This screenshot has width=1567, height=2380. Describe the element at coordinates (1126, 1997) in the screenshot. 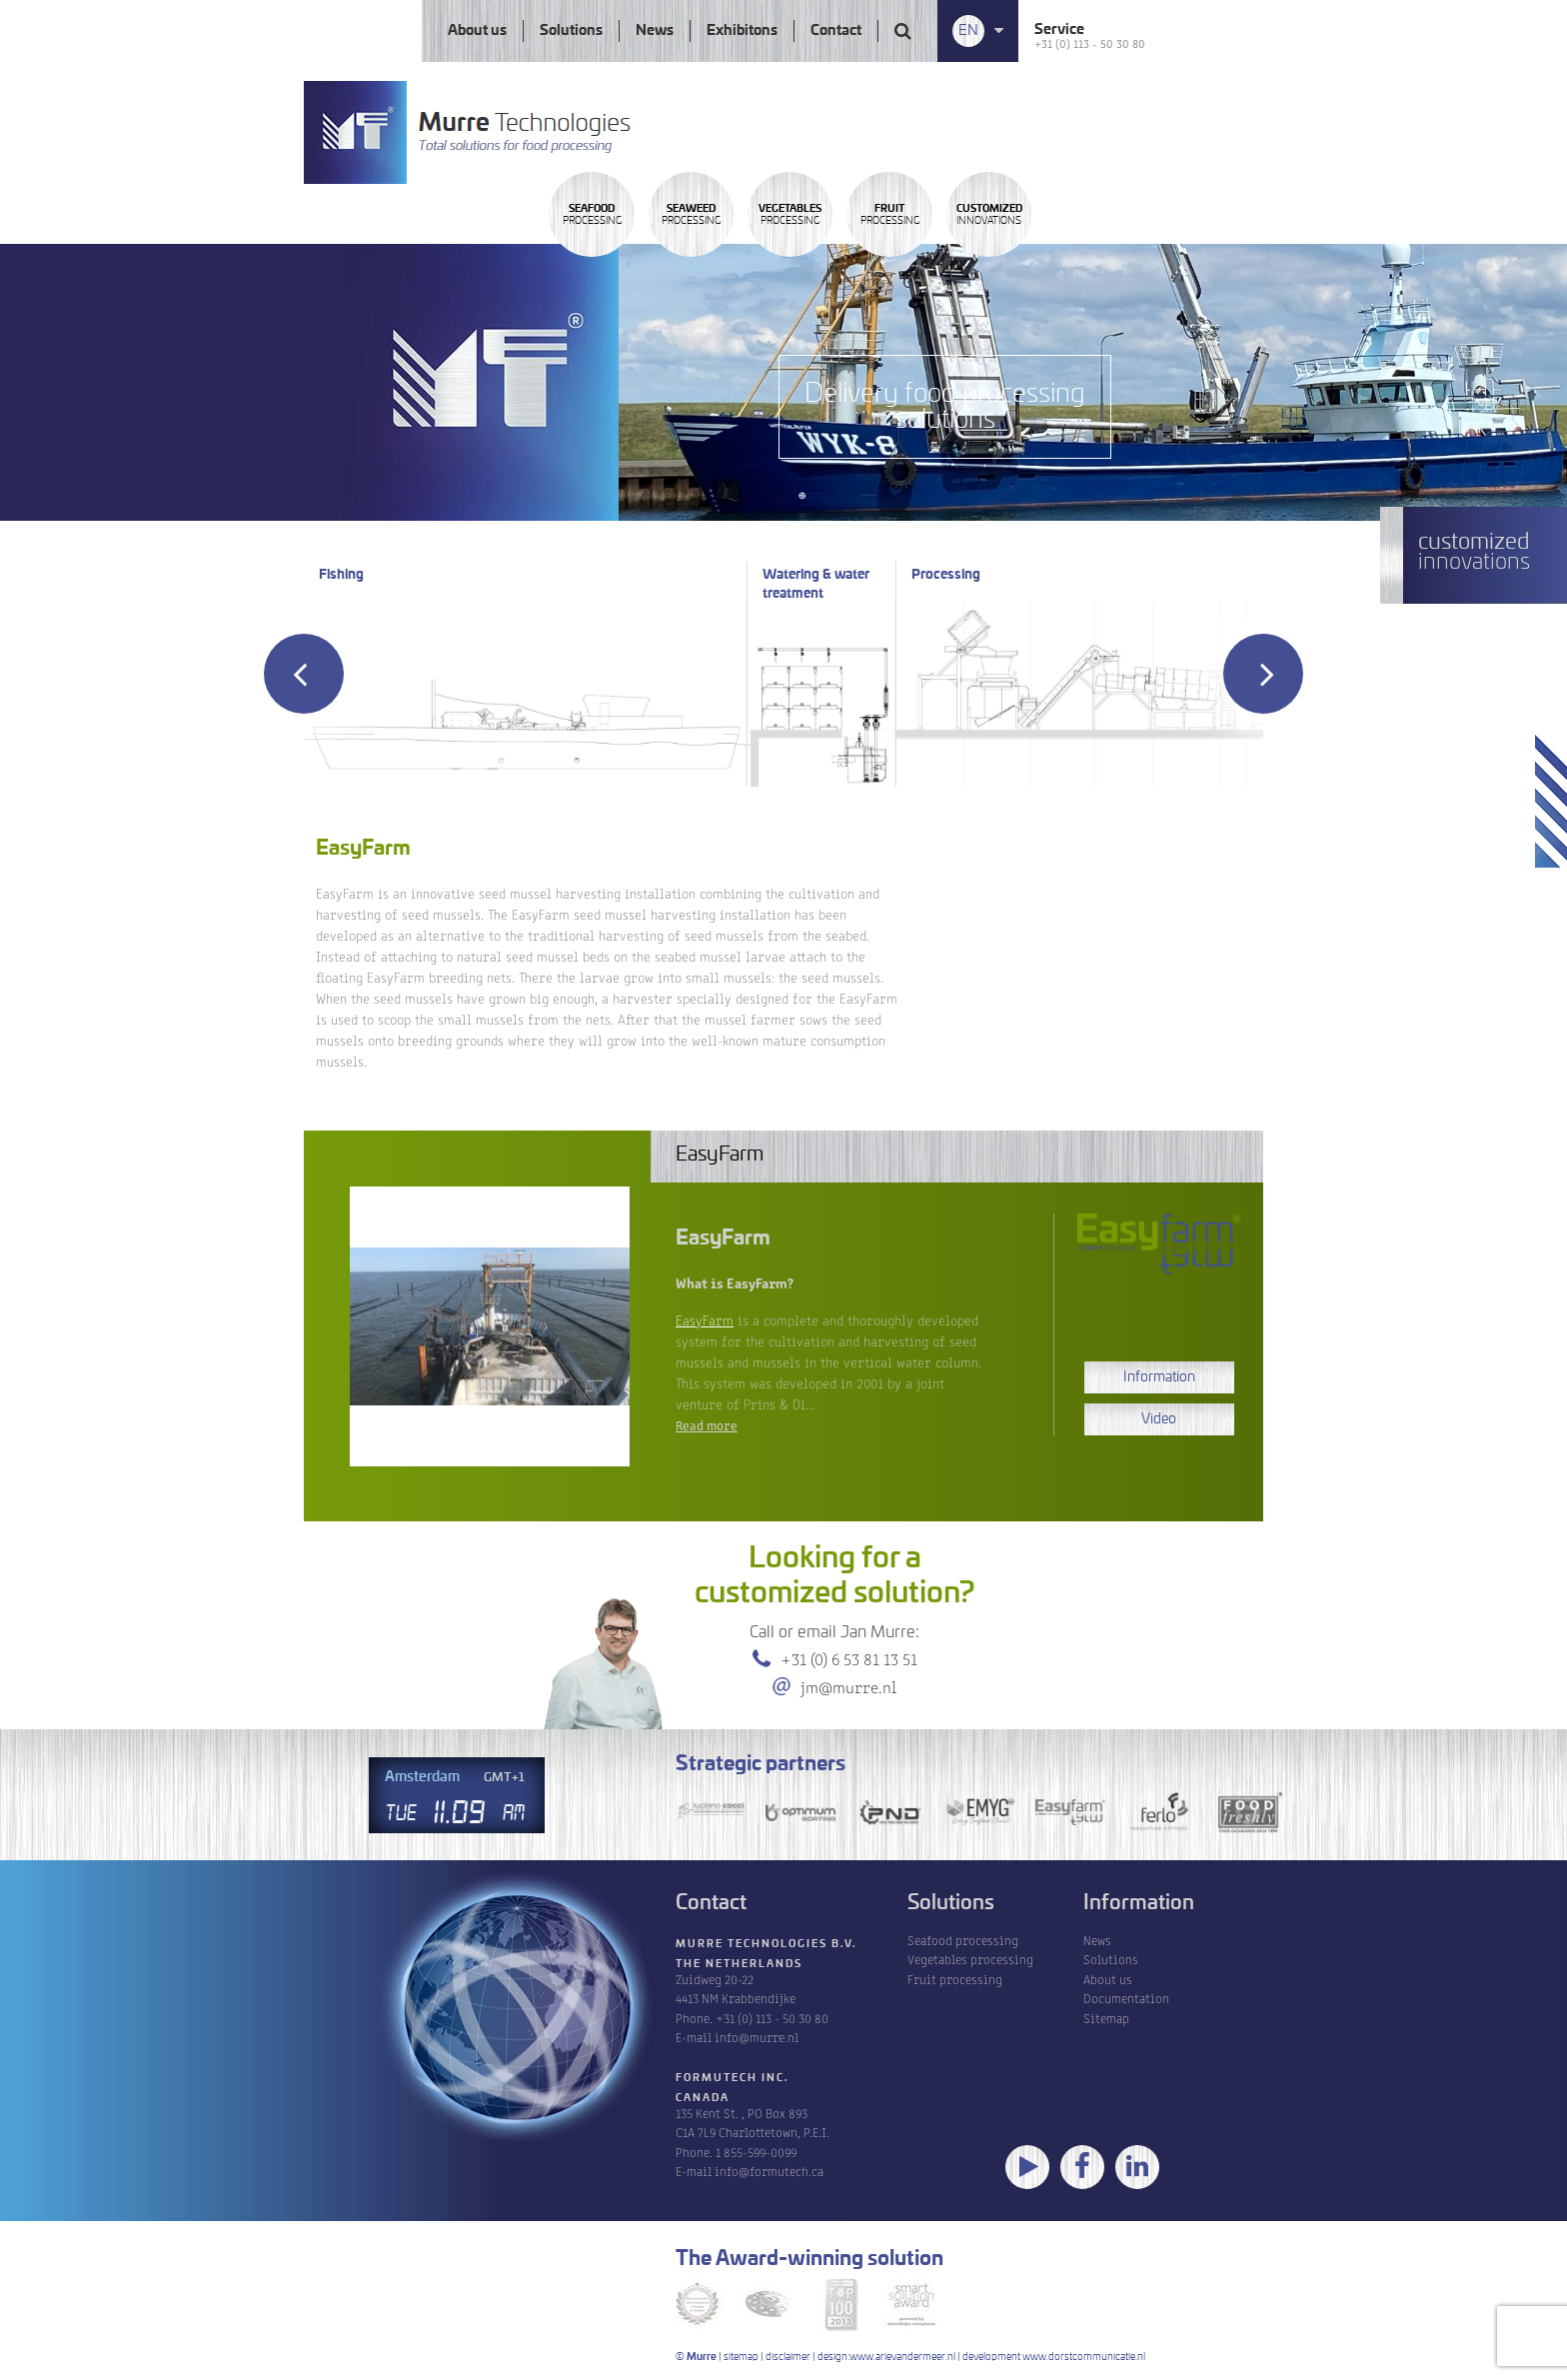

I see `Documentation` at that location.